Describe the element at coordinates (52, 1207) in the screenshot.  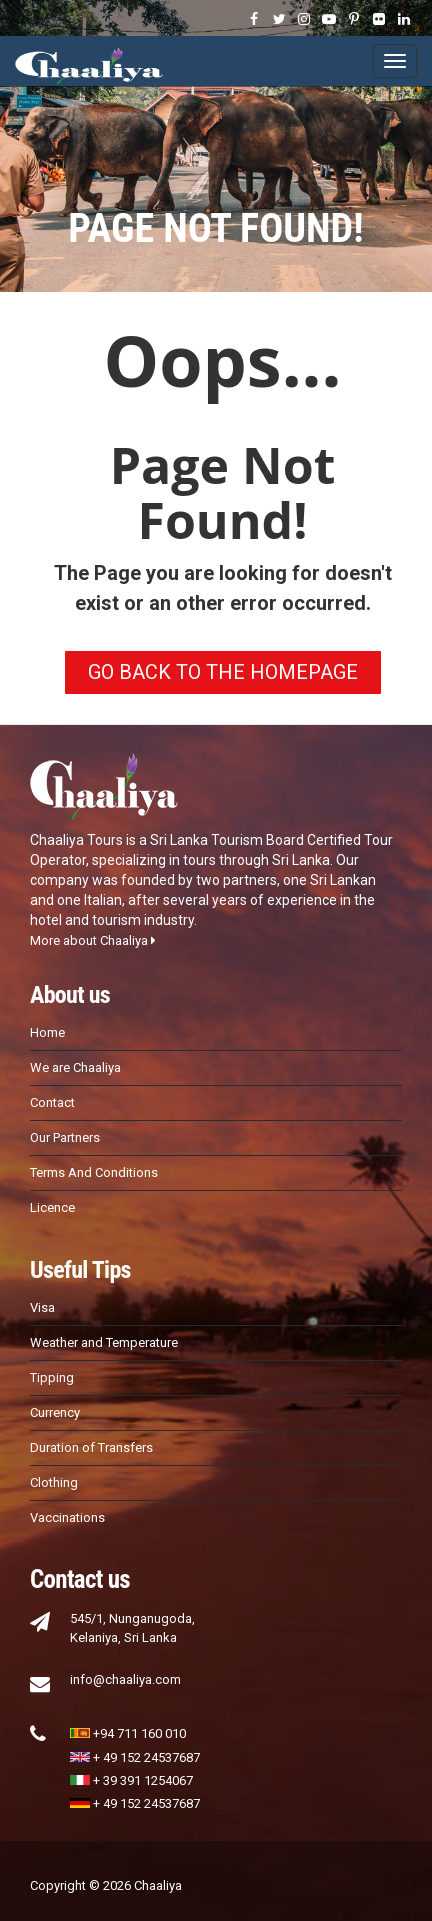
I see `Licence` at that location.